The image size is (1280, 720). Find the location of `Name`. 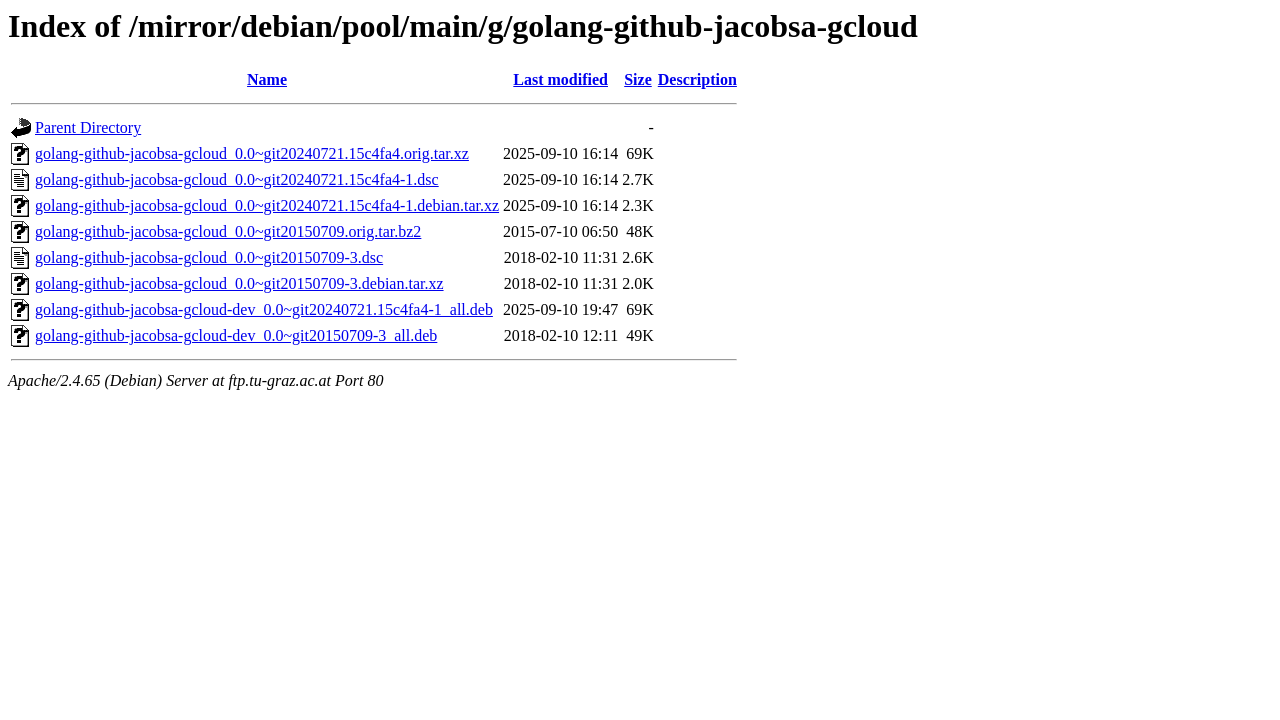

Name is located at coordinates (267, 79).